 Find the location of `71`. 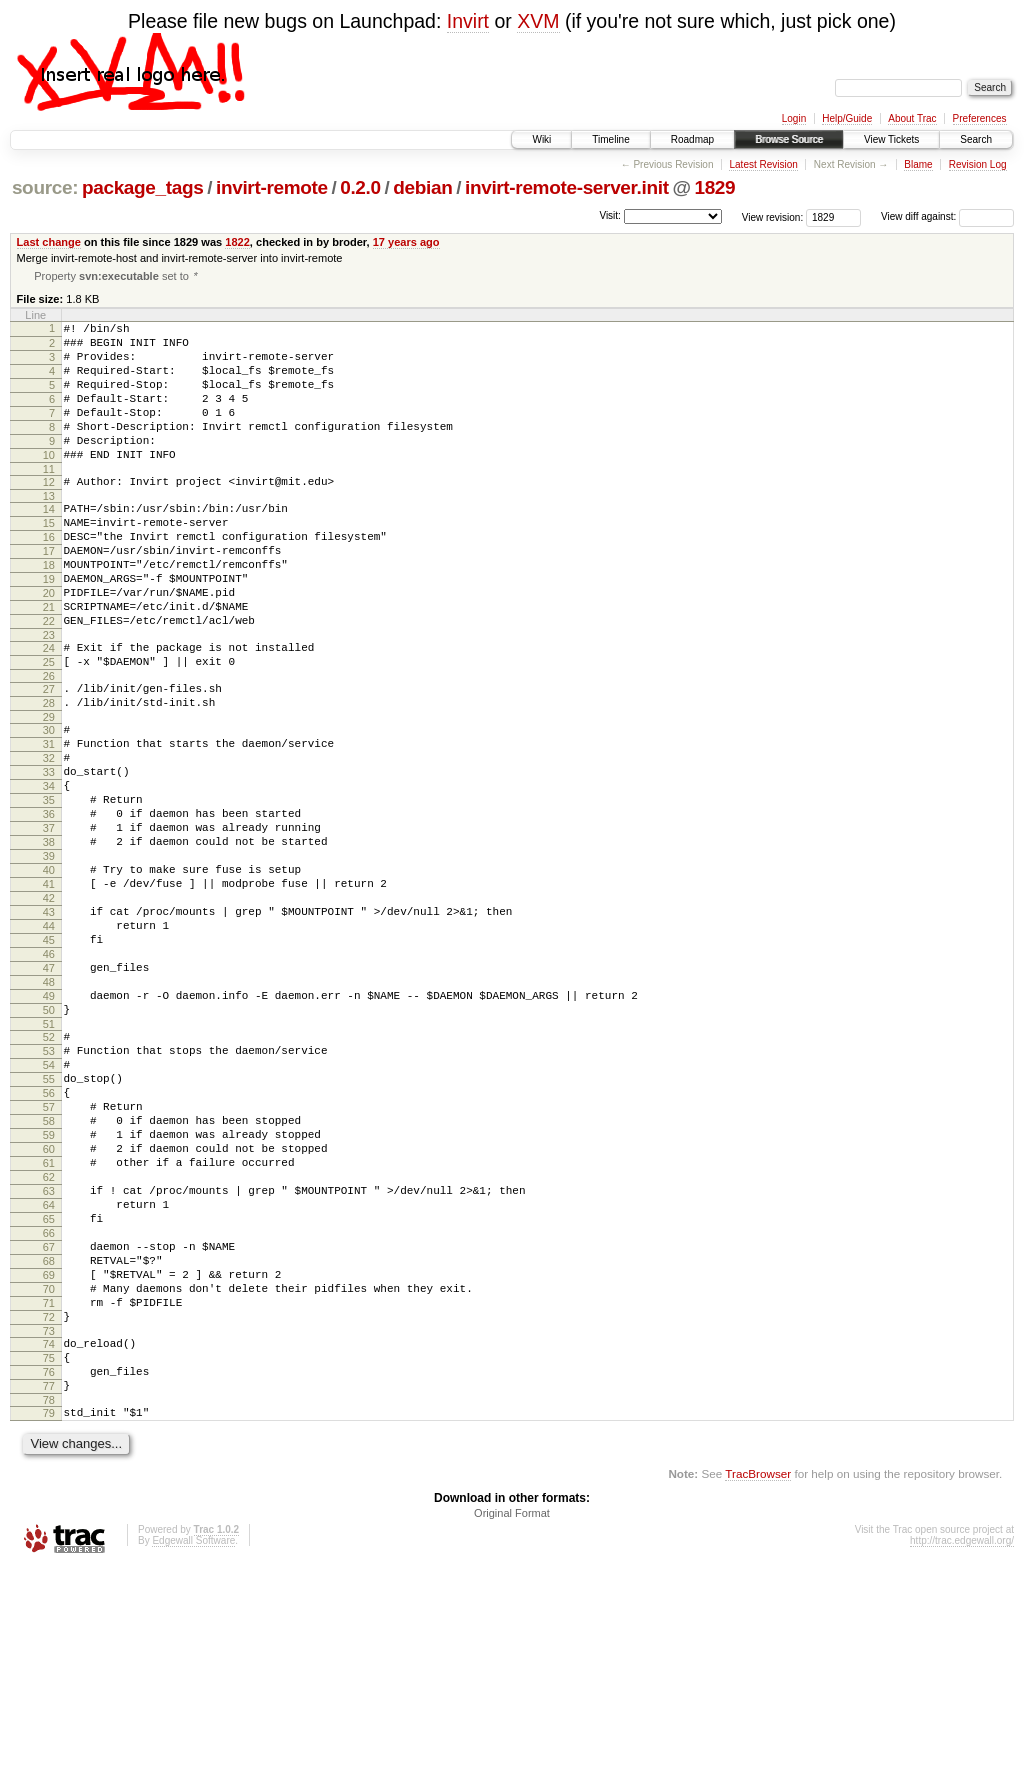

71 is located at coordinates (49, 1497).